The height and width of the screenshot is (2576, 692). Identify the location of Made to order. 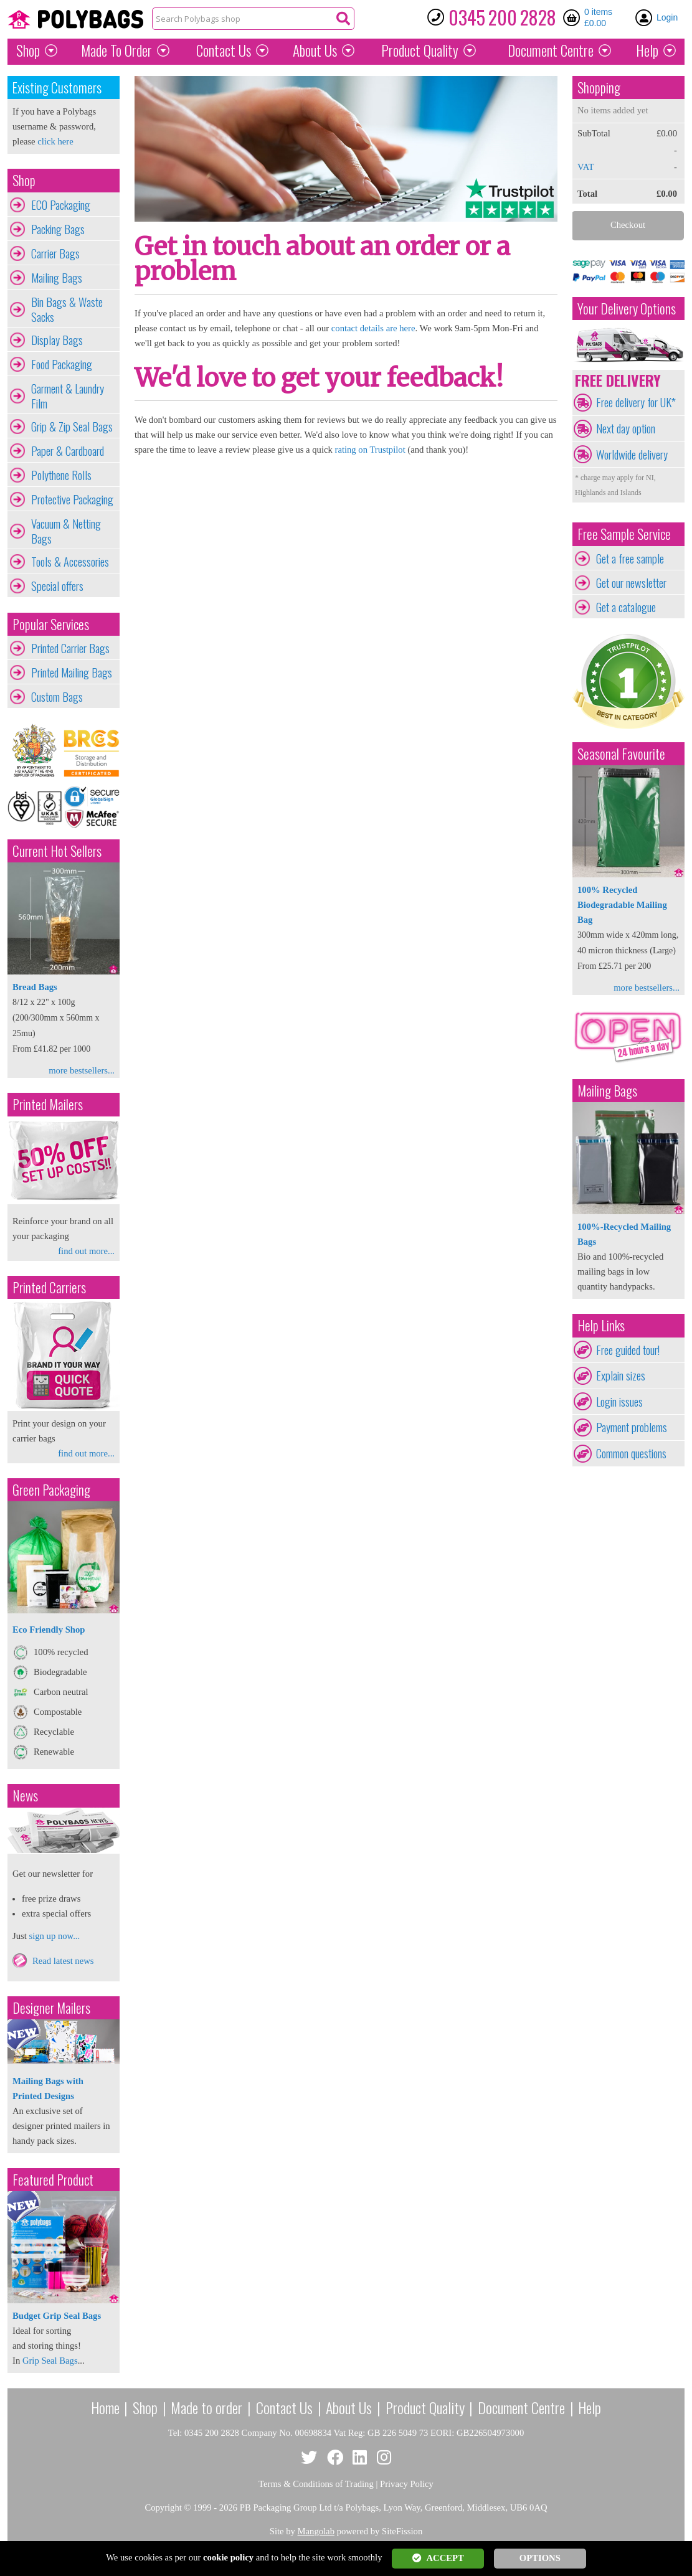
(206, 2407).